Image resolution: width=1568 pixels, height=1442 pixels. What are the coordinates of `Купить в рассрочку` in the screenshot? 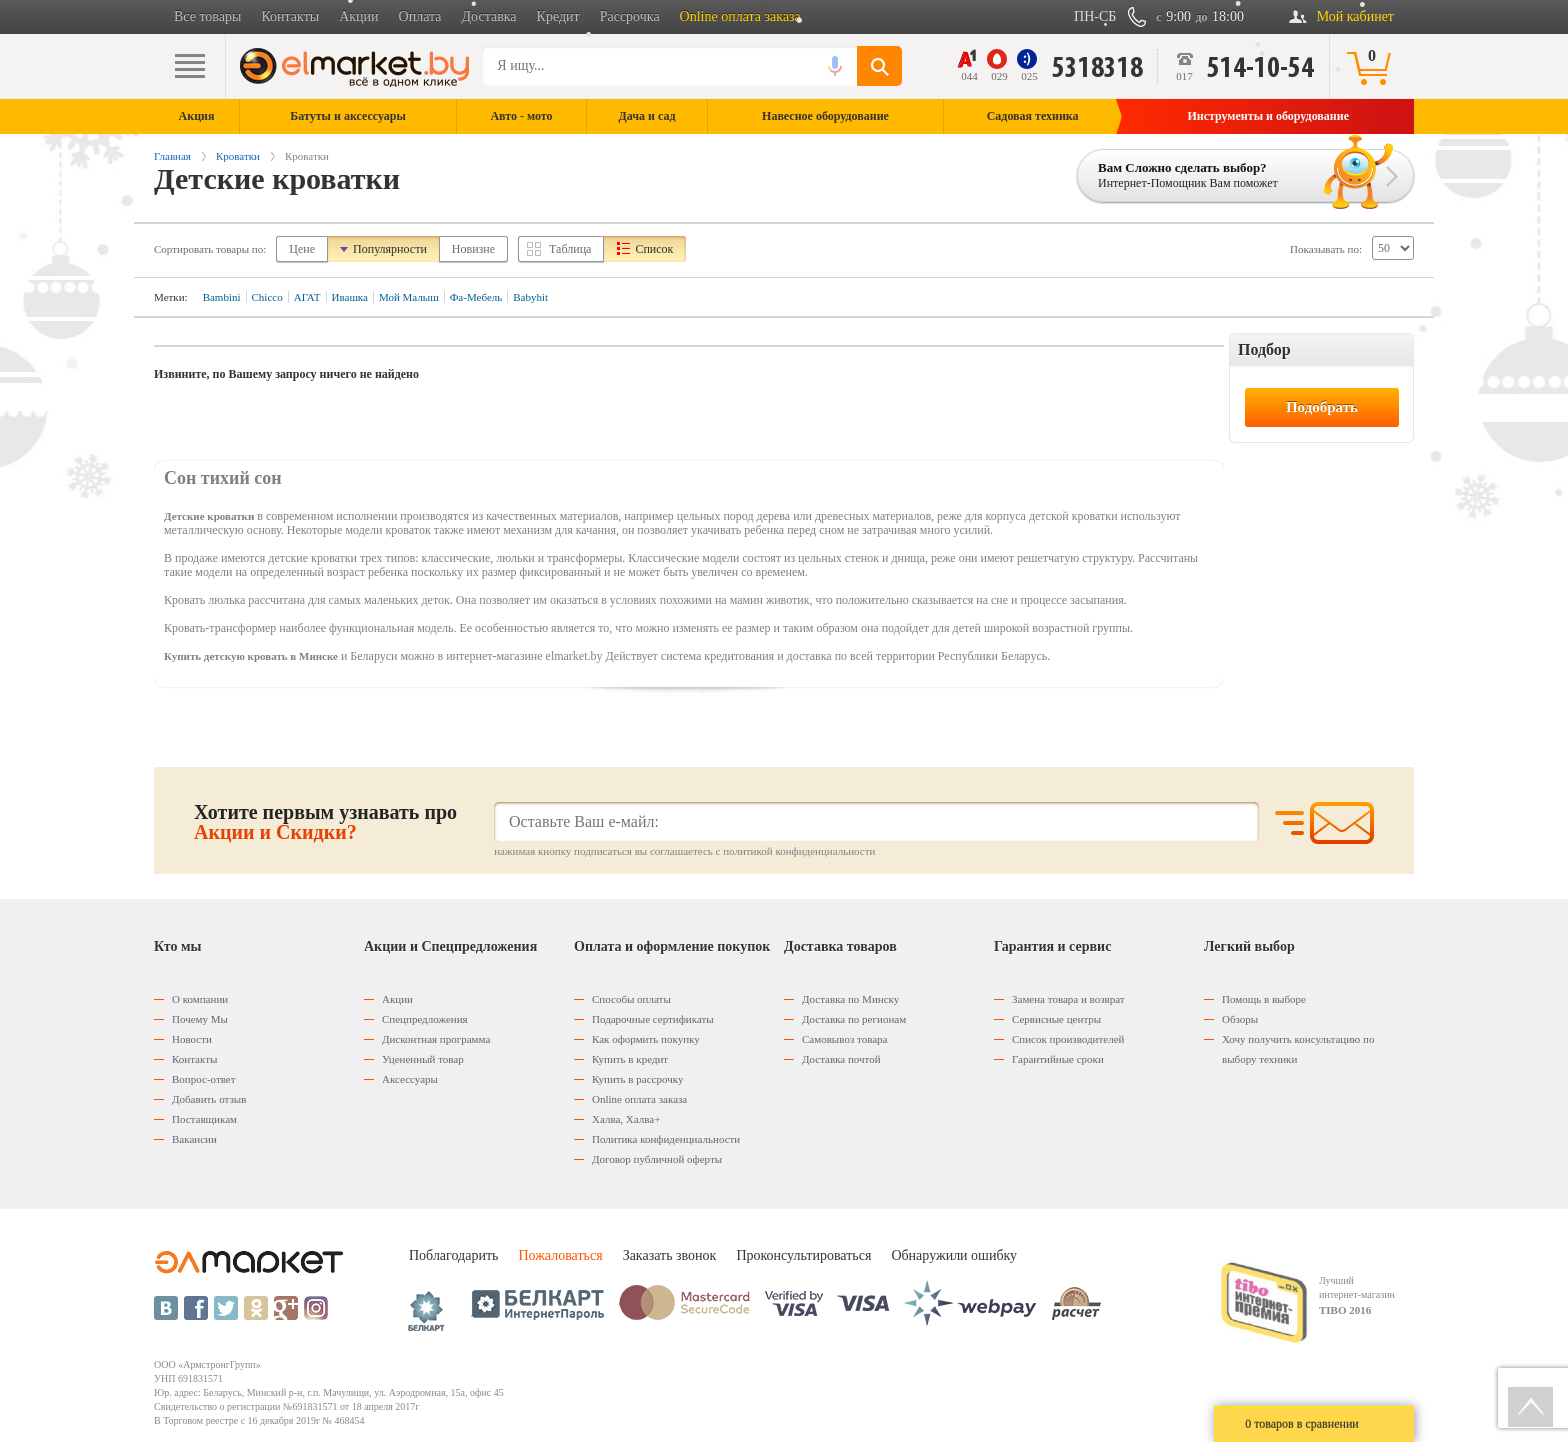 It's located at (637, 1079).